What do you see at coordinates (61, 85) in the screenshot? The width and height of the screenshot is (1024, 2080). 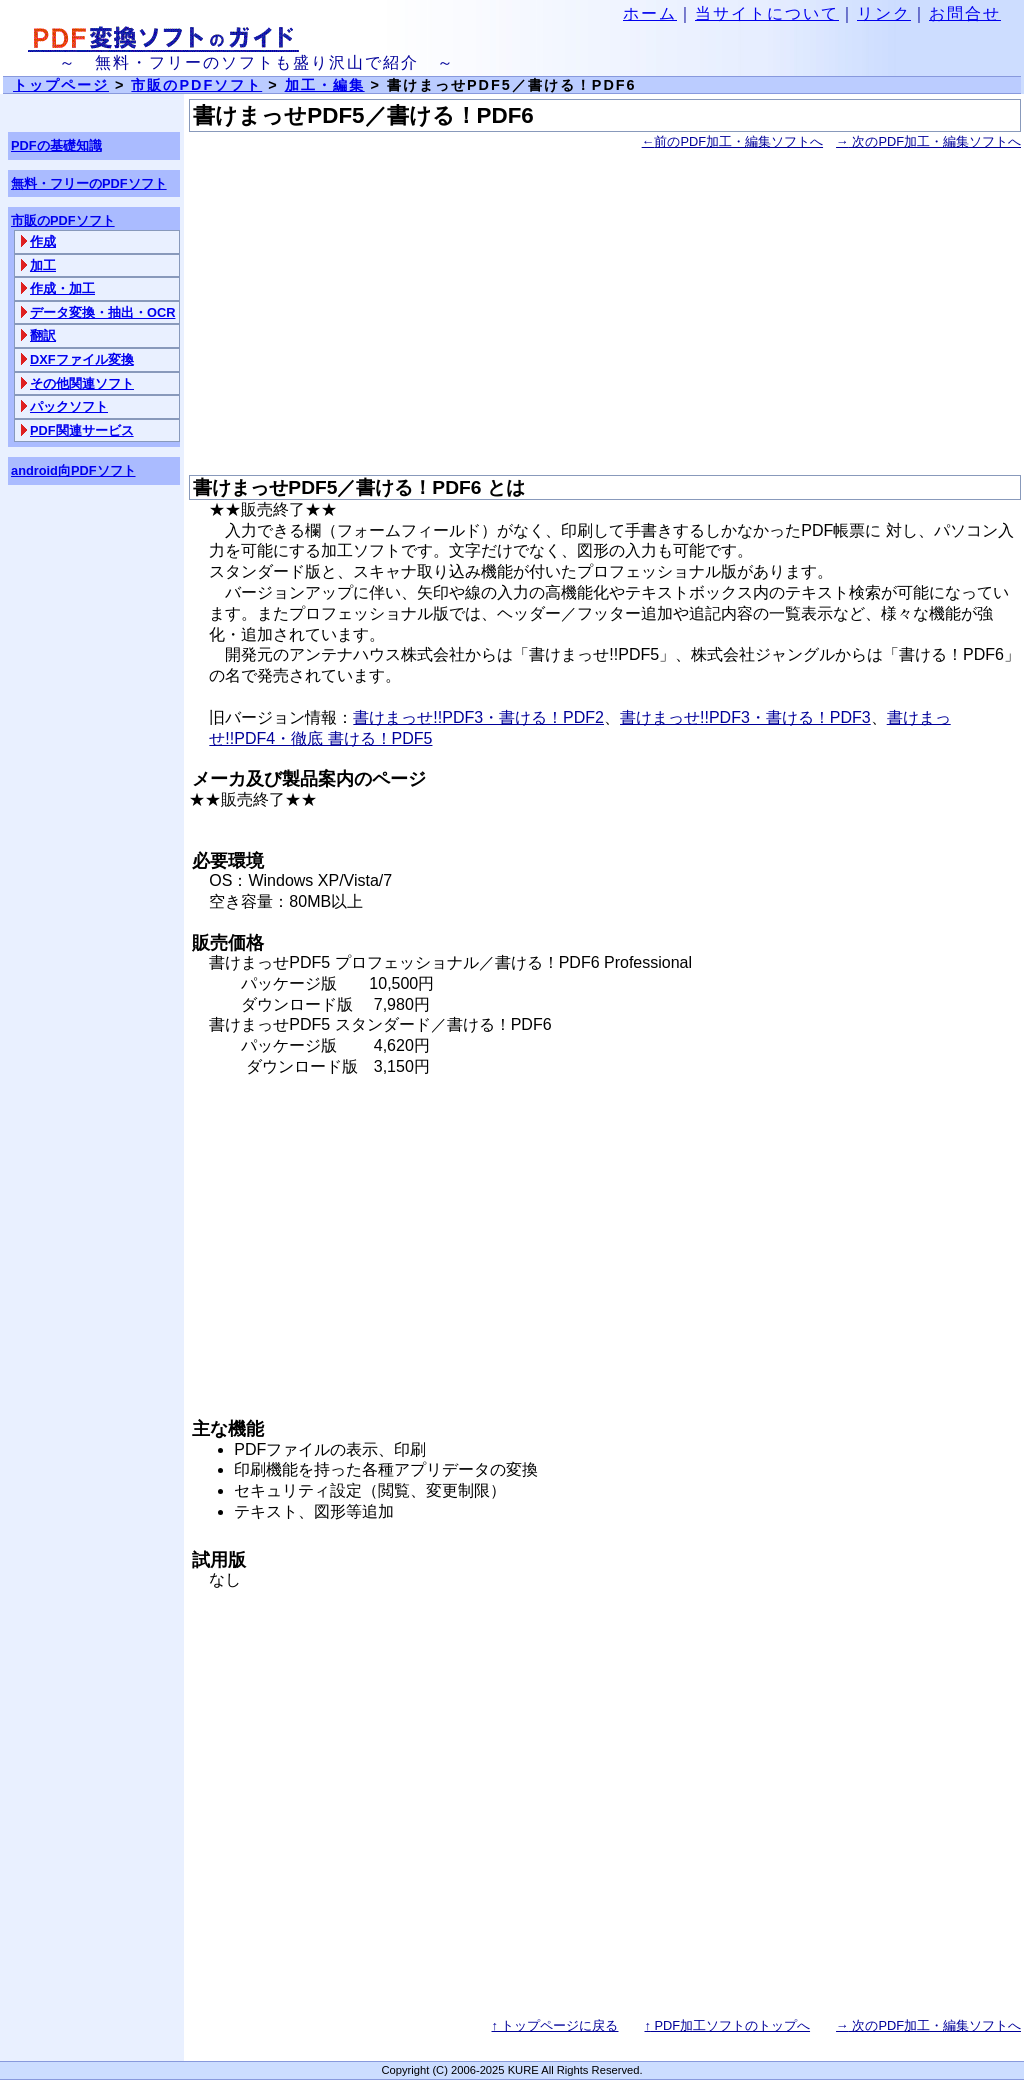 I see `トップページ` at bounding box center [61, 85].